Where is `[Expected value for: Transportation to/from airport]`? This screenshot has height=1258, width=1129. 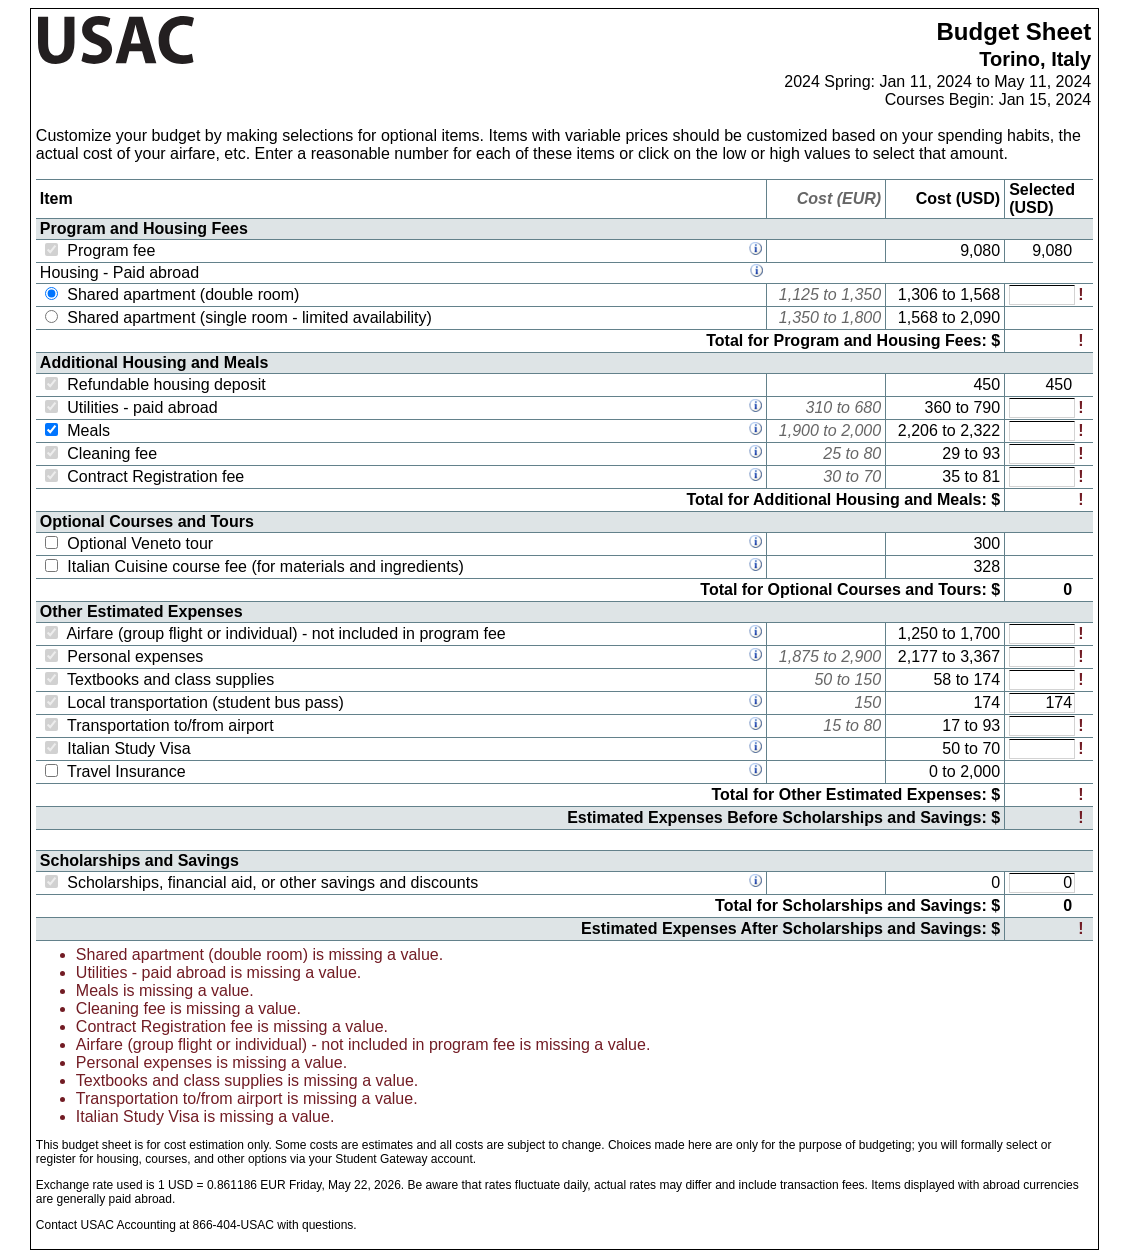 [Expected value for: Transportation to/from airport] is located at coordinates (1042, 726).